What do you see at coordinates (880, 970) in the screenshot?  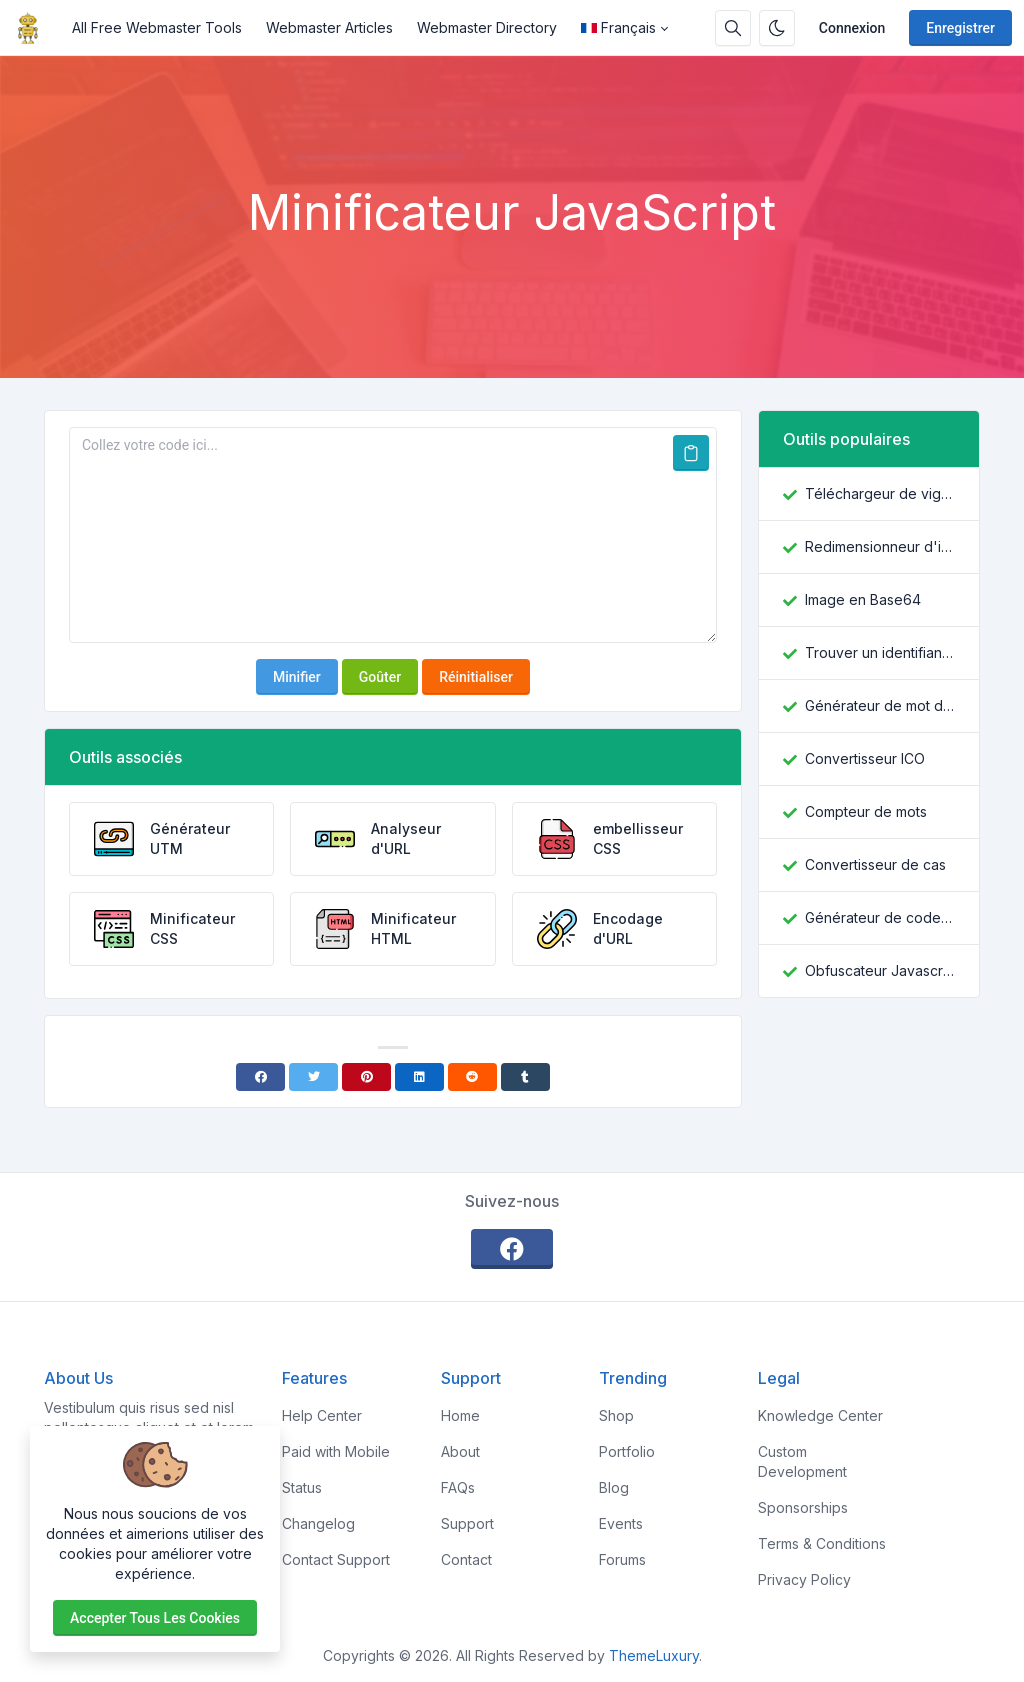 I see `Obfuscateur Javascript` at bounding box center [880, 970].